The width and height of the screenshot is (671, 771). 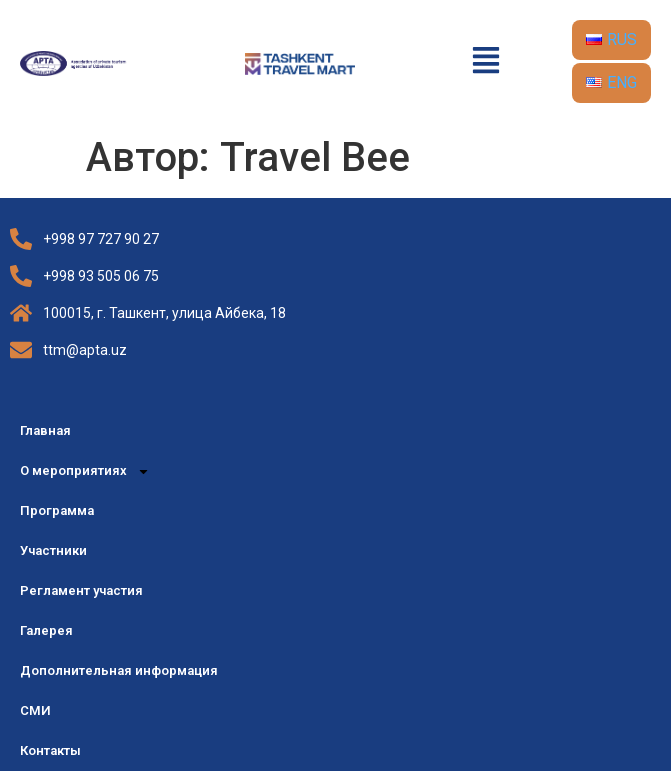 I want to click on Дополнительная информация, so click(x=119, y=670).